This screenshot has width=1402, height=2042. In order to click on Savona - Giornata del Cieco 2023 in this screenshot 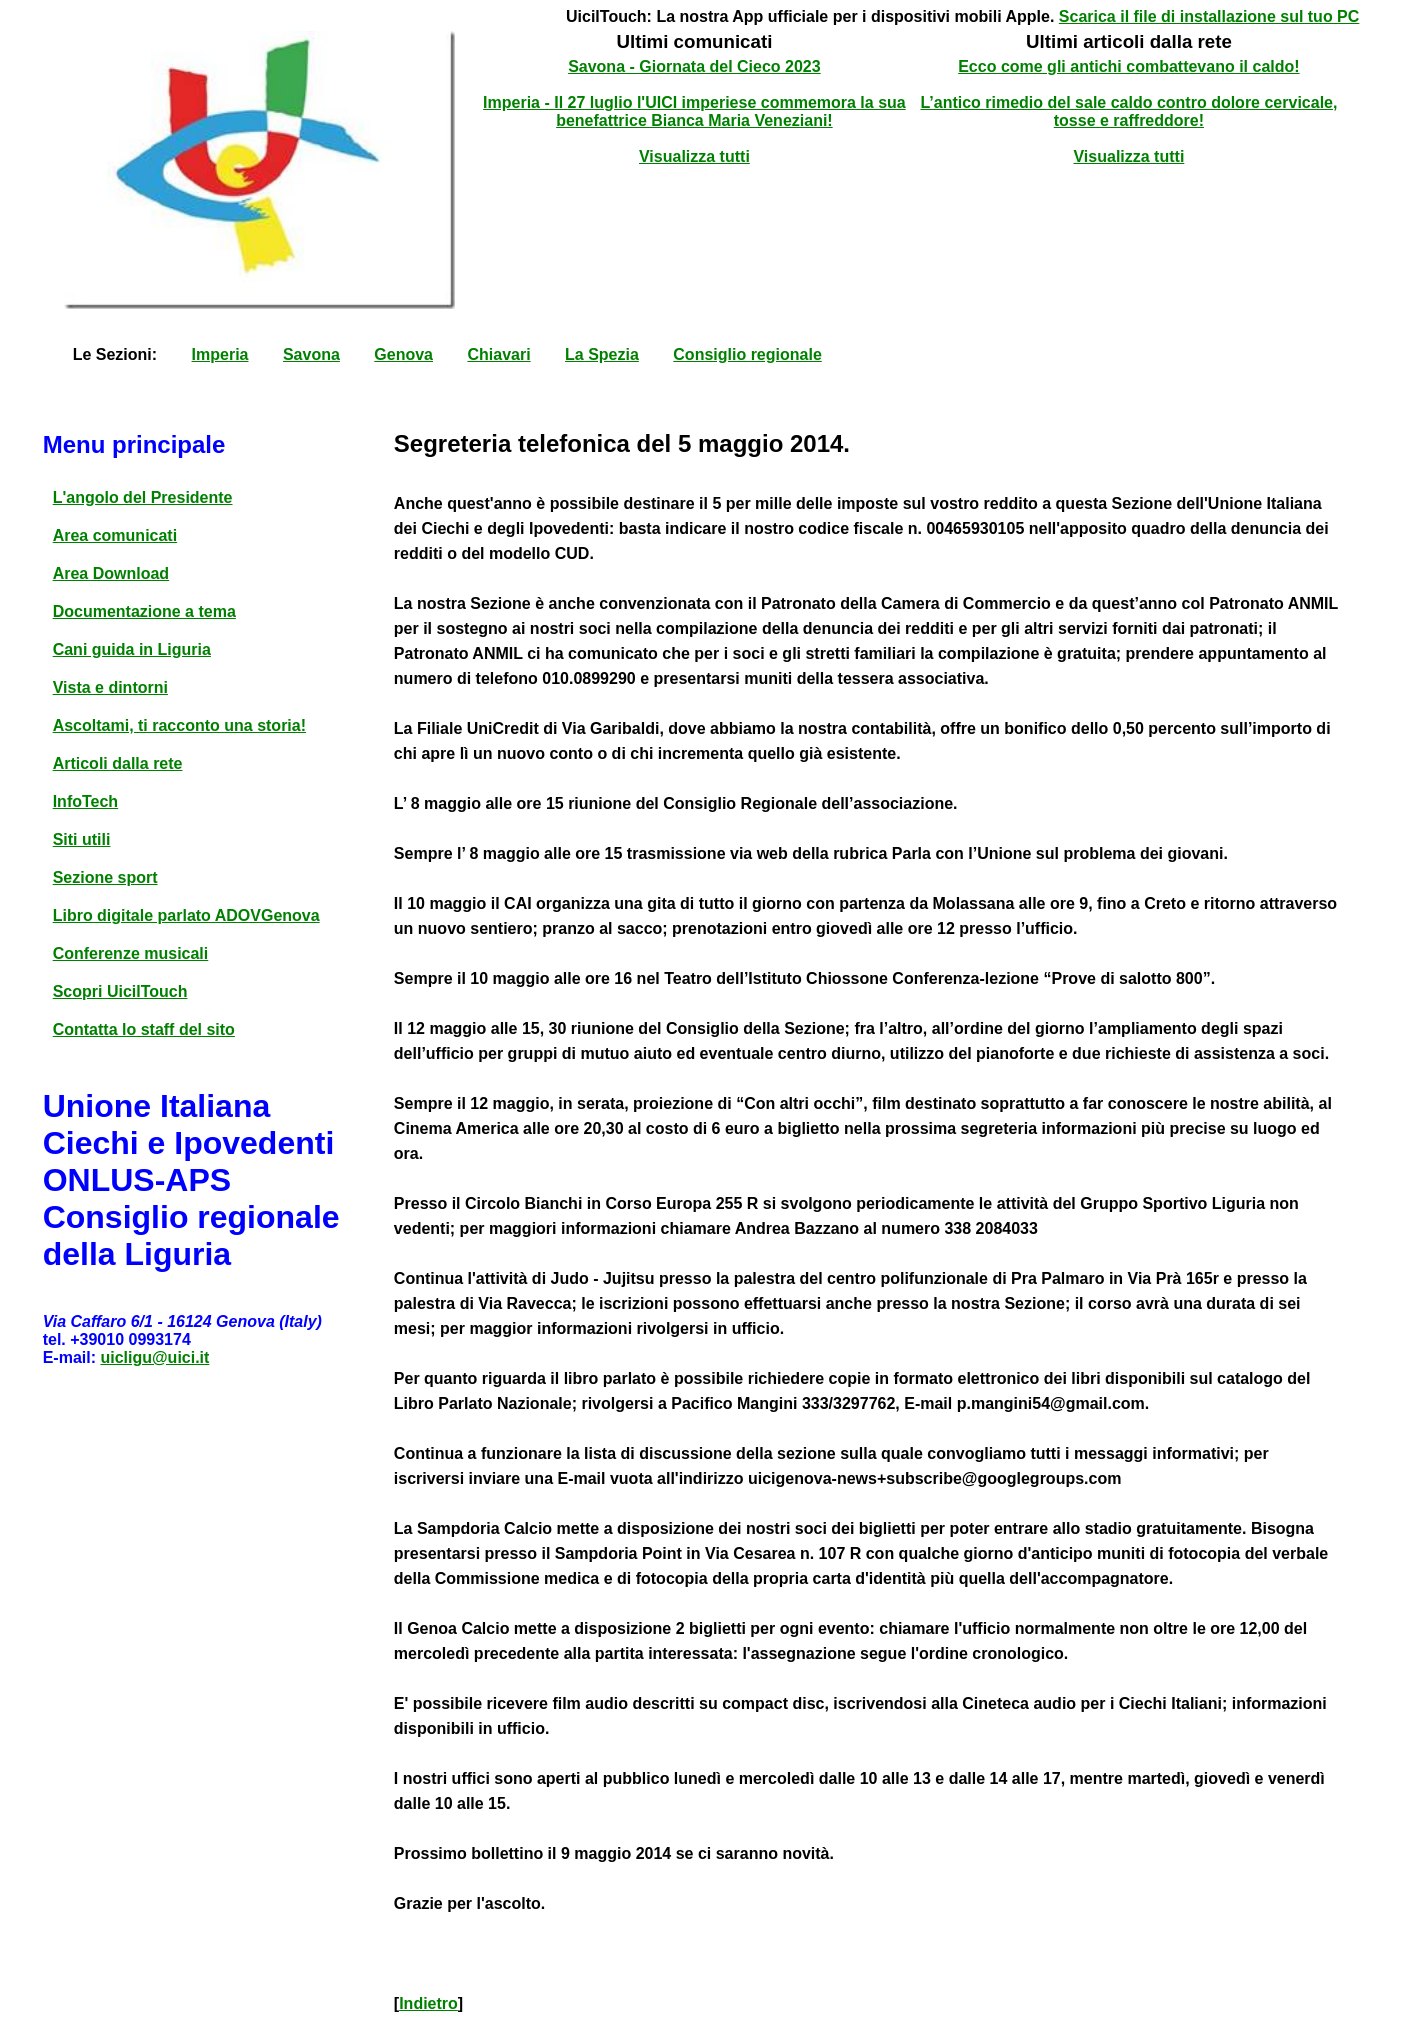, I will do `click(694, 66)`.